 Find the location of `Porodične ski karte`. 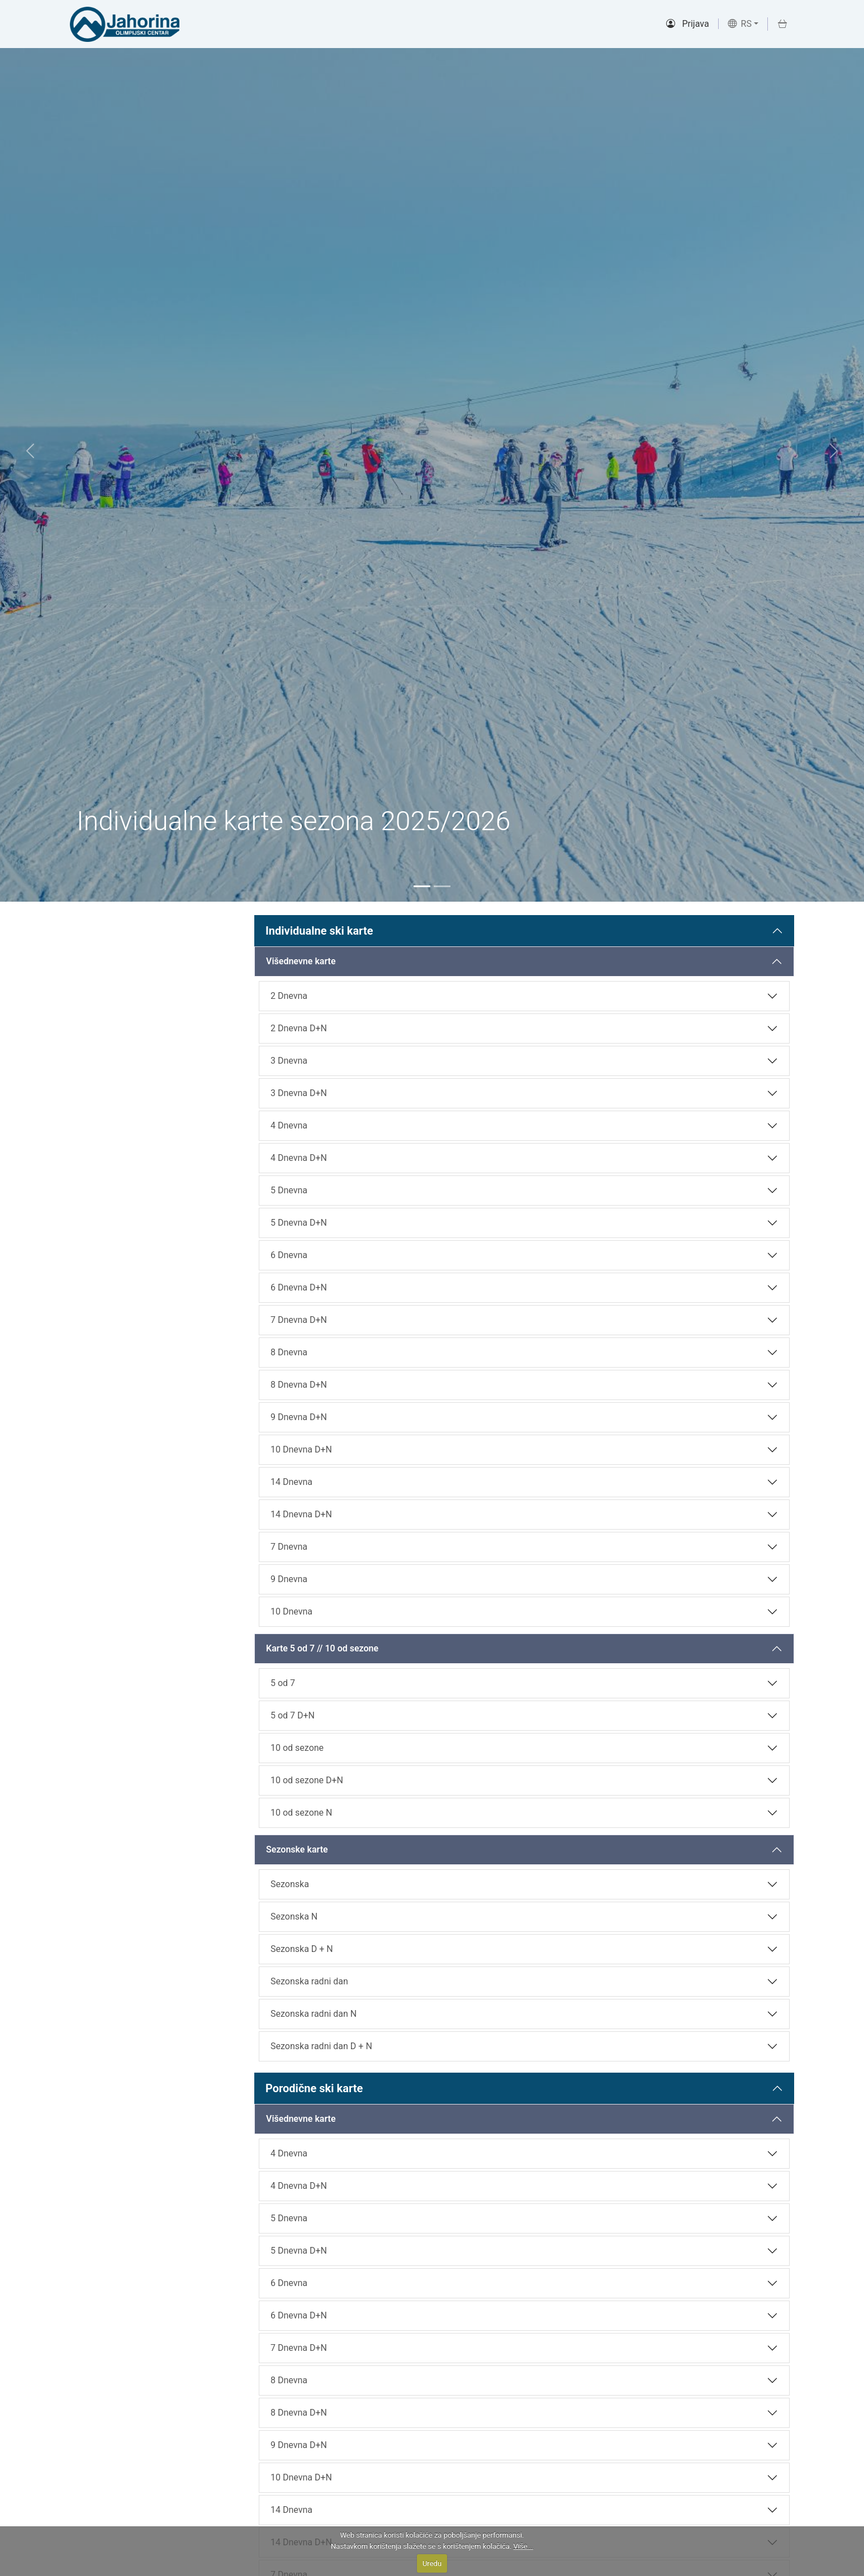

Porodične ski karte is located at coordinates (314, 2088).